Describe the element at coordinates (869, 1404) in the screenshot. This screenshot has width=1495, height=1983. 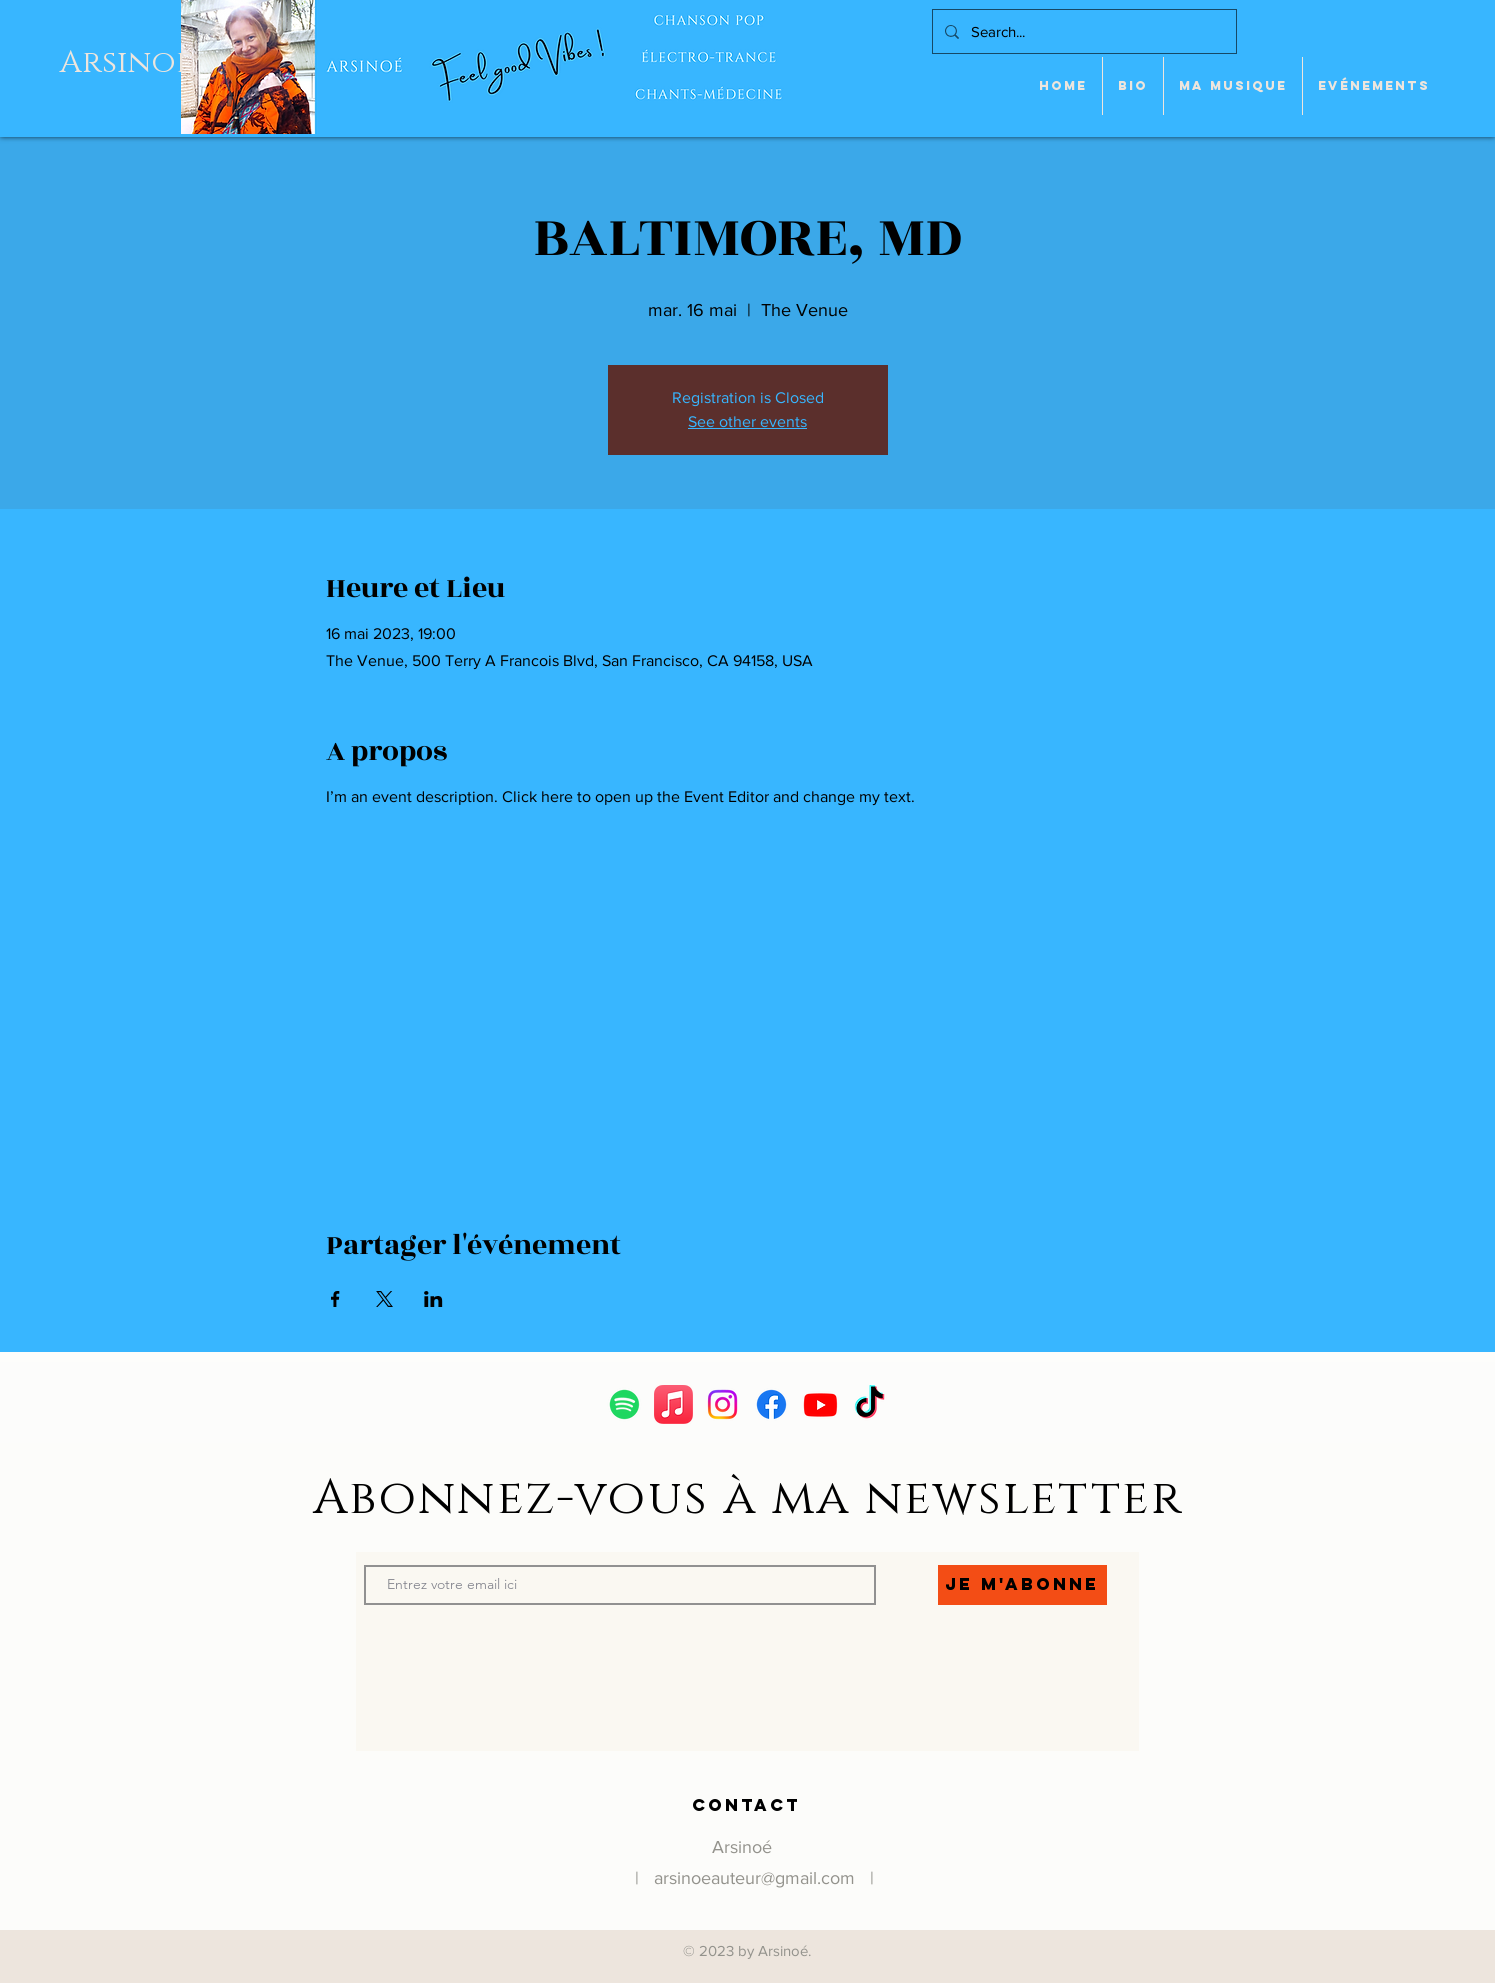
I see `[TikTok]` at that location.